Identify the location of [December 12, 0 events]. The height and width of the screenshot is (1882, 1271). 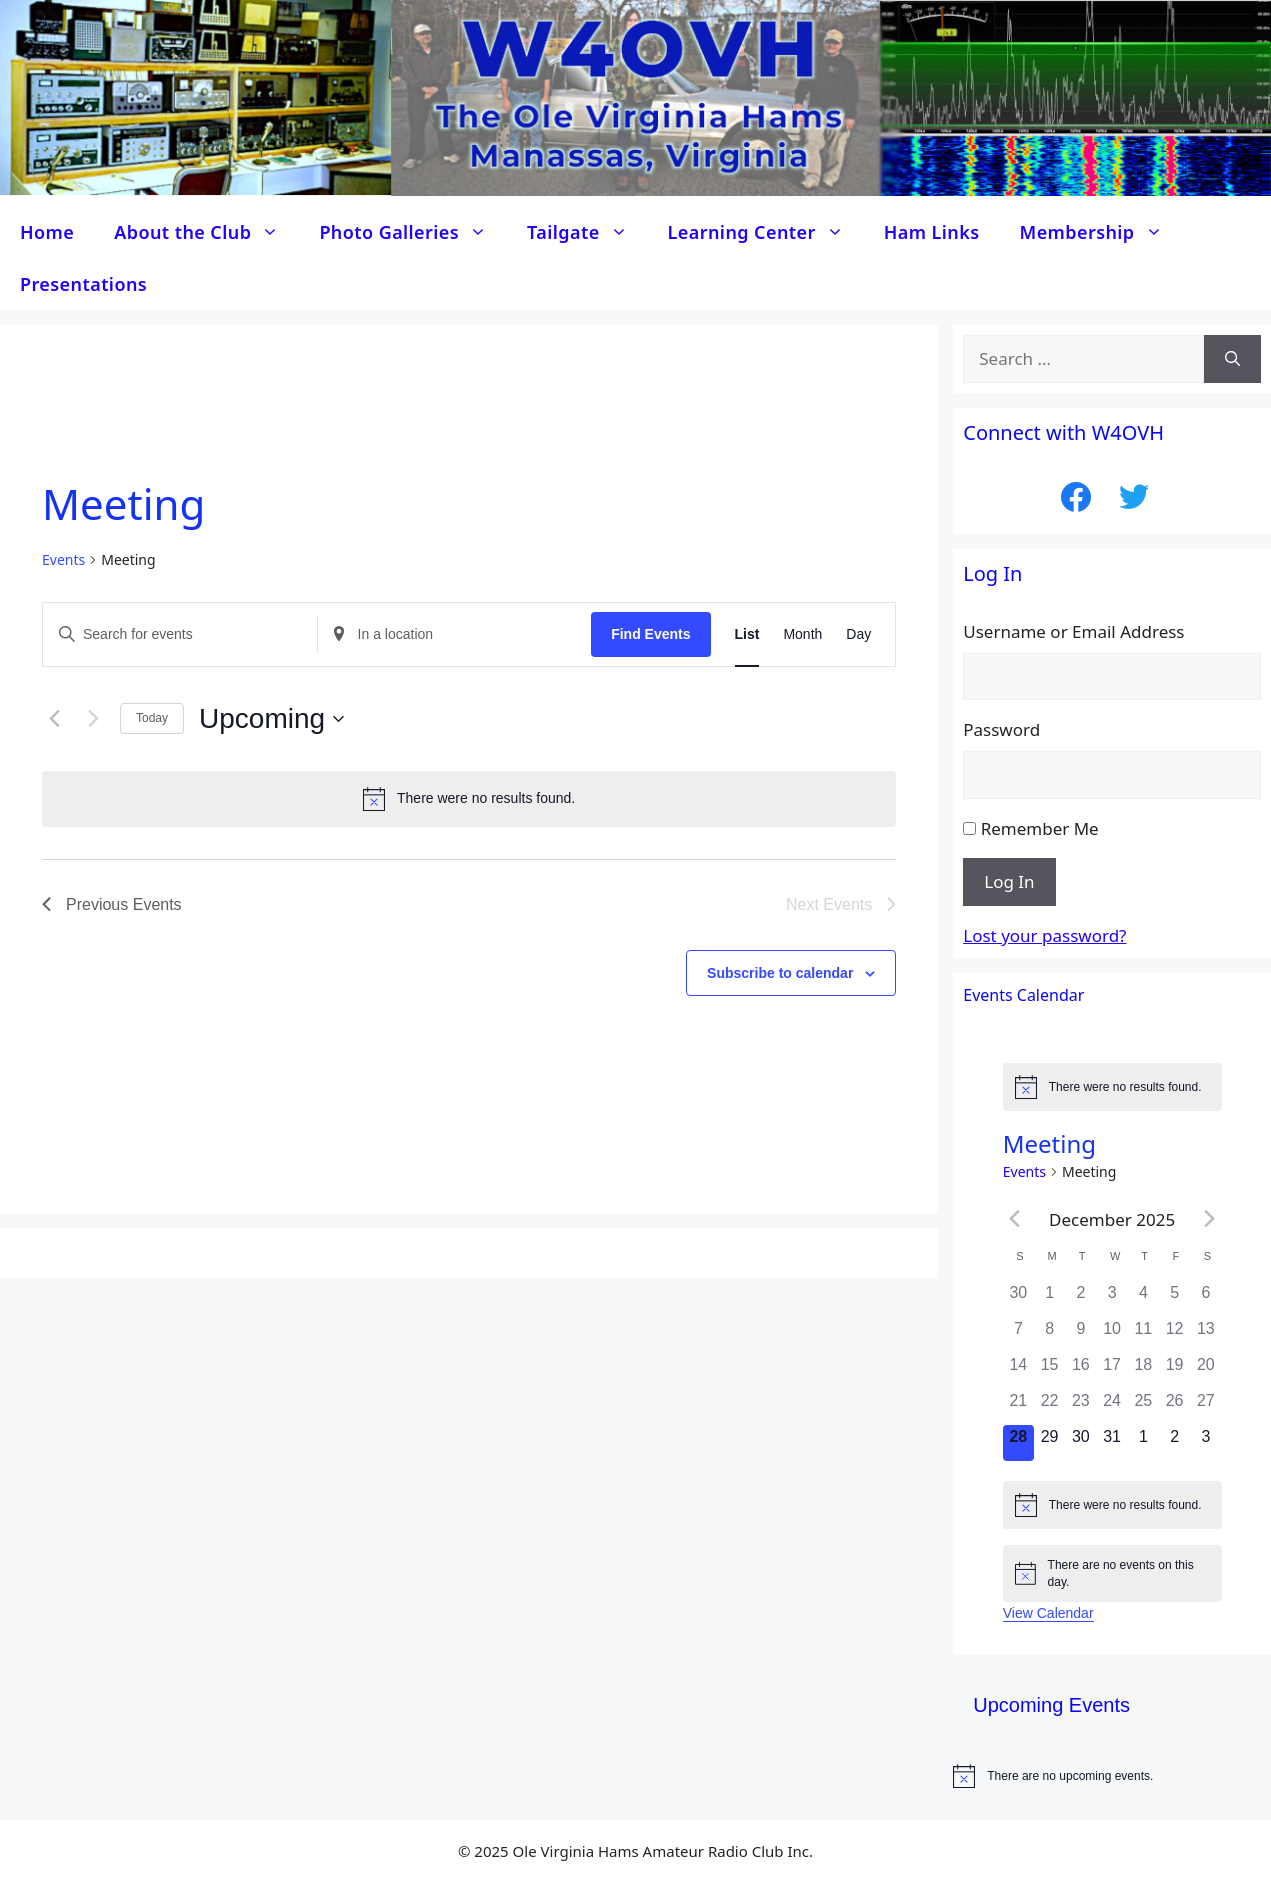
(1174, 1335).